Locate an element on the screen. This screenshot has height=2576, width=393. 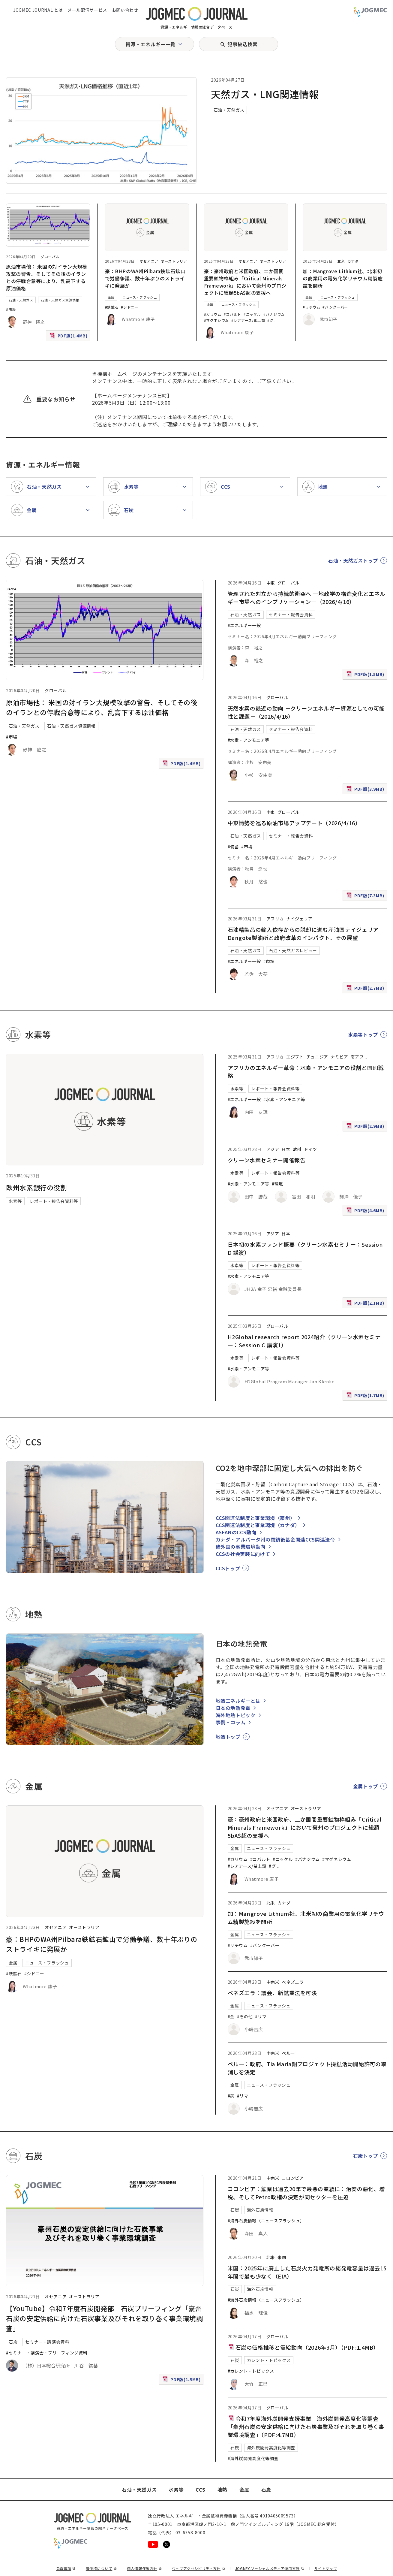
クリーン水素セミナー開催報告 is located at coordinates (267, 1160).